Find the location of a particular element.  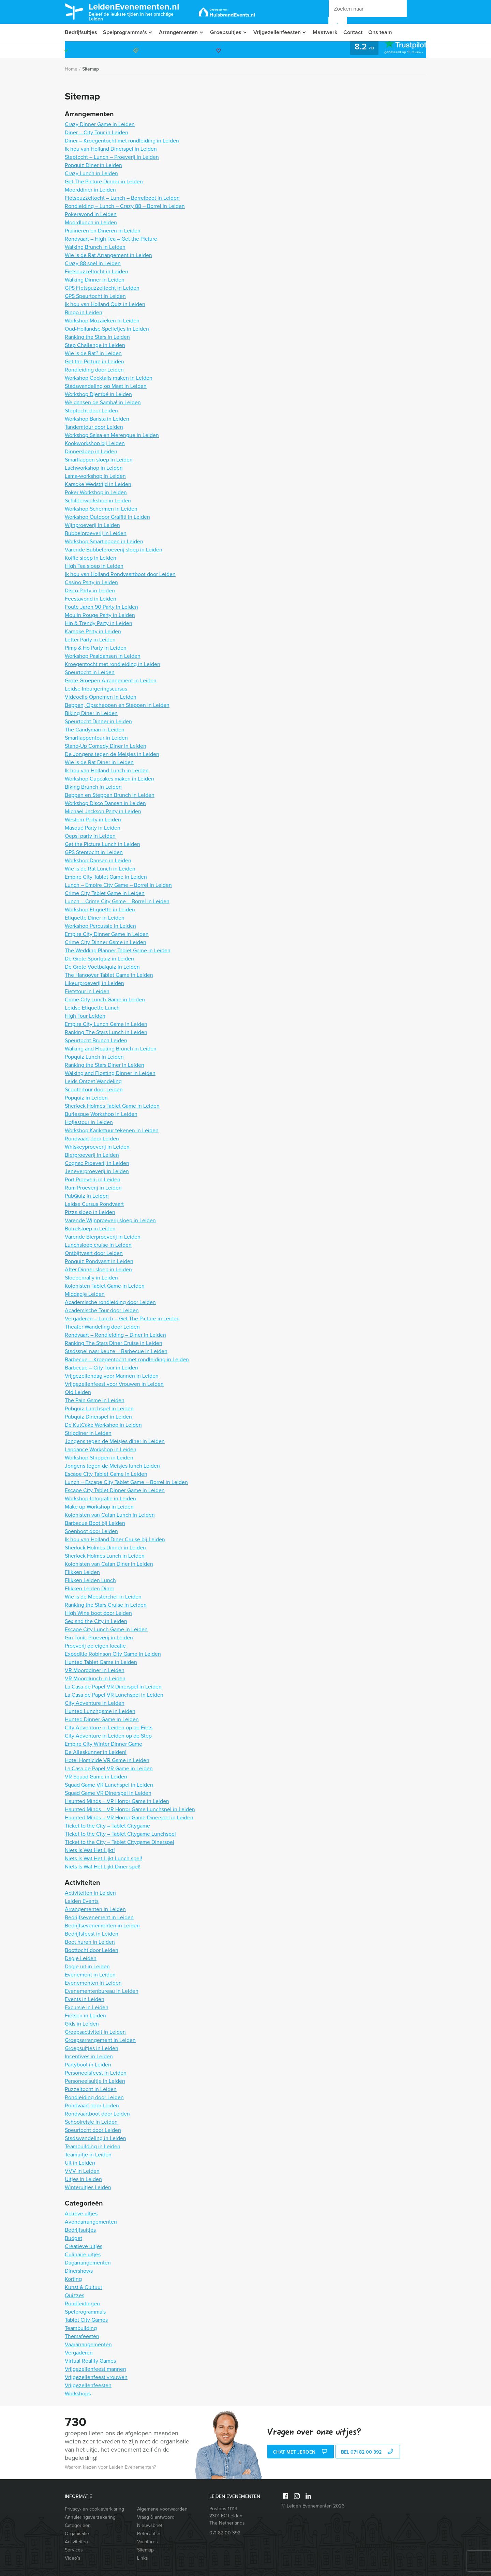

Rondleiding door Leiden is located at coordinates (94, 370).